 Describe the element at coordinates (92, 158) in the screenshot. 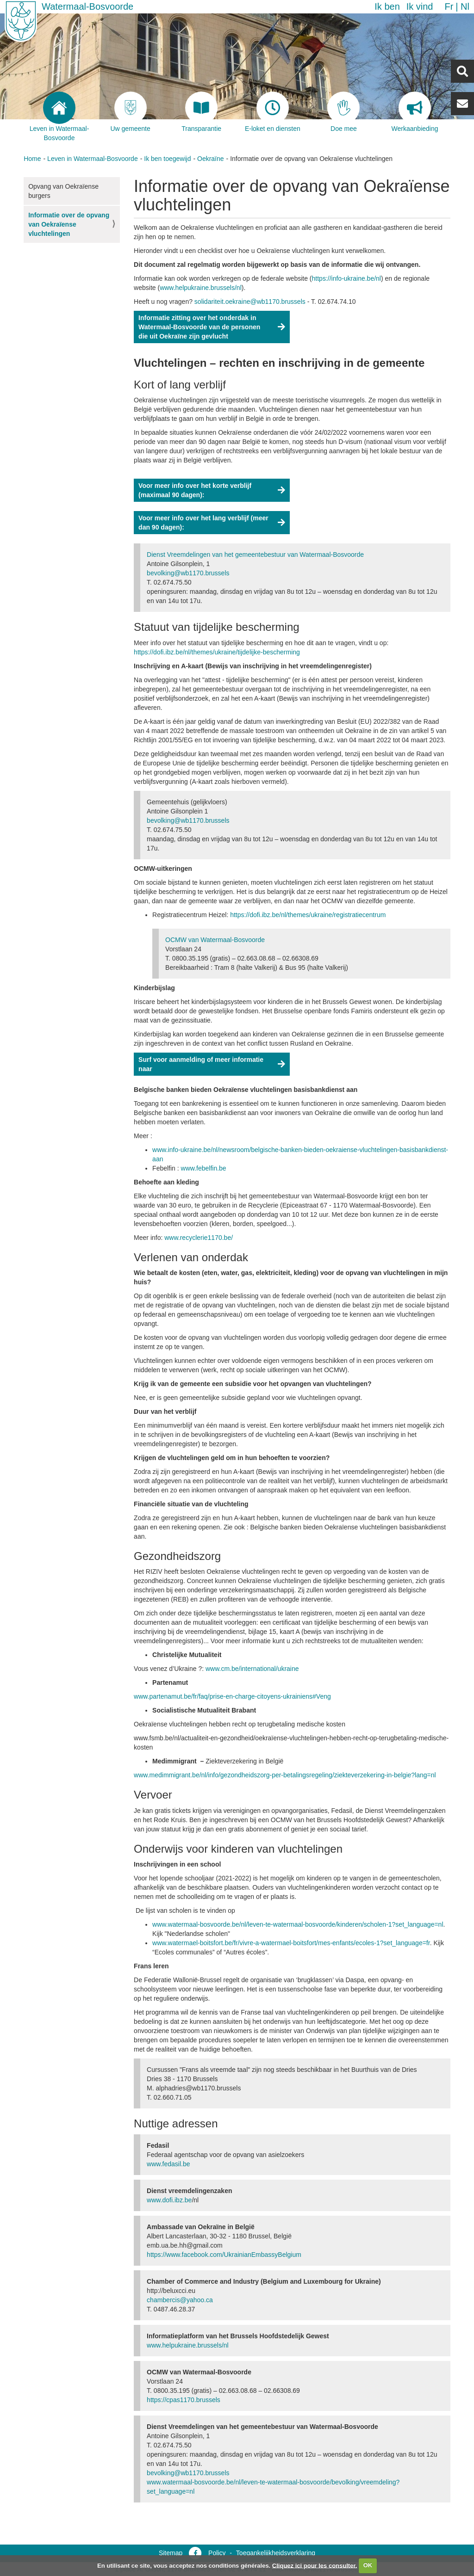

I see `Leven in Watermaal-Bosvoorde` at that location.